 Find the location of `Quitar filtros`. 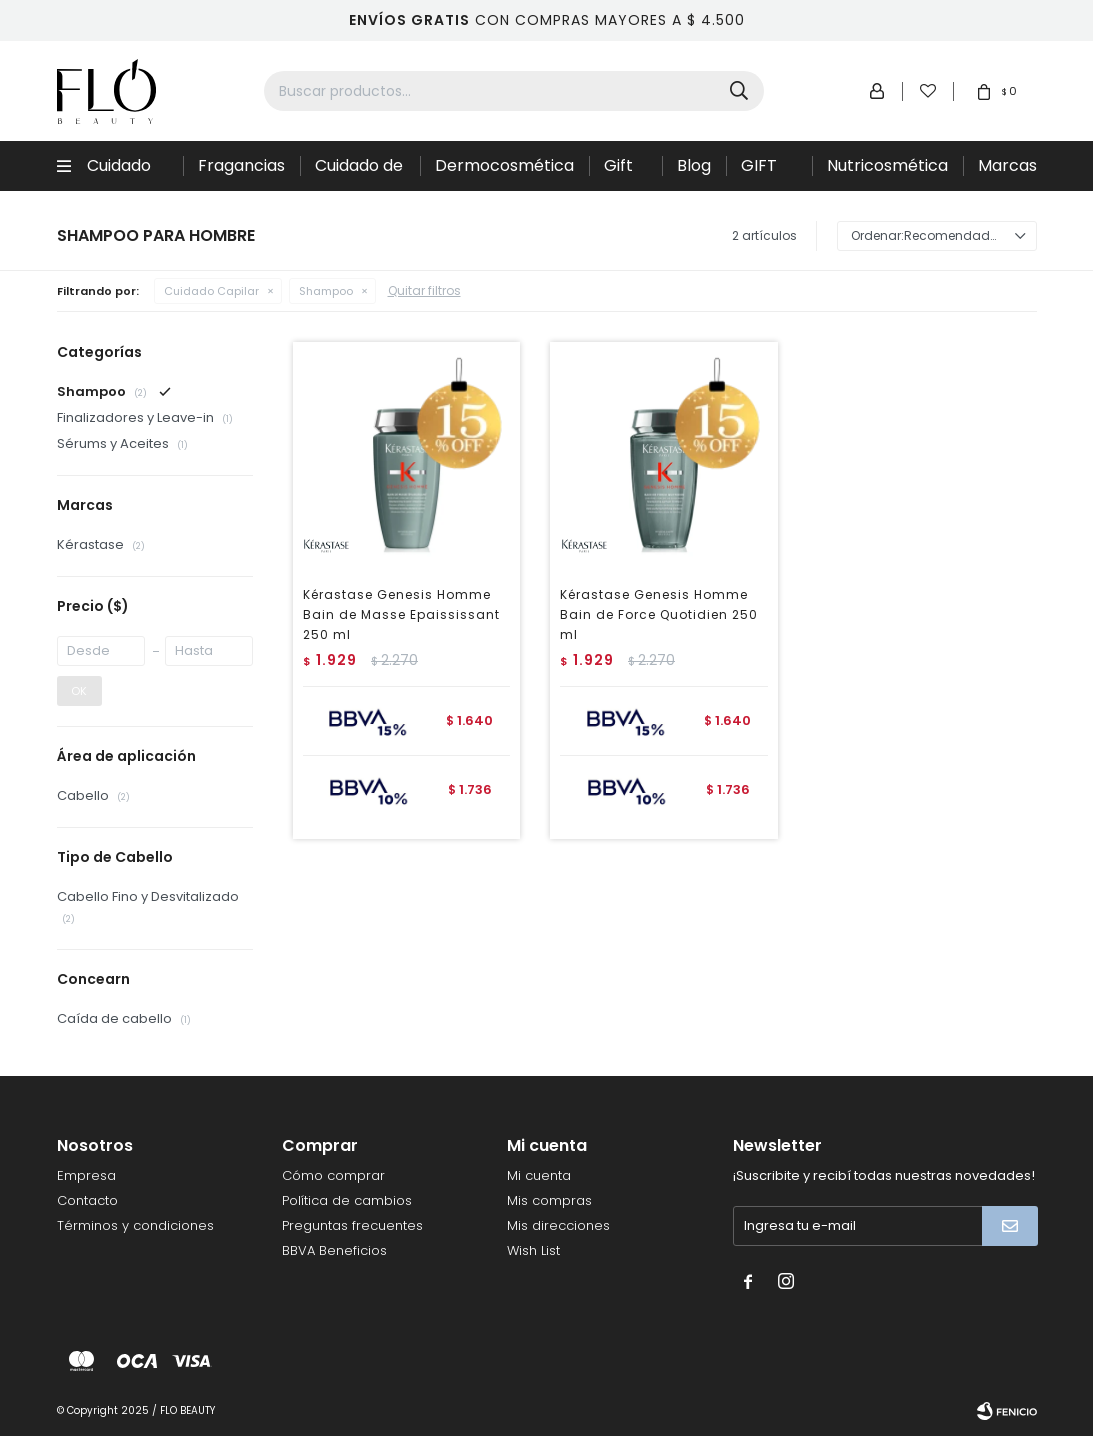

Quitar filtros is located at coordinates (424, 290).